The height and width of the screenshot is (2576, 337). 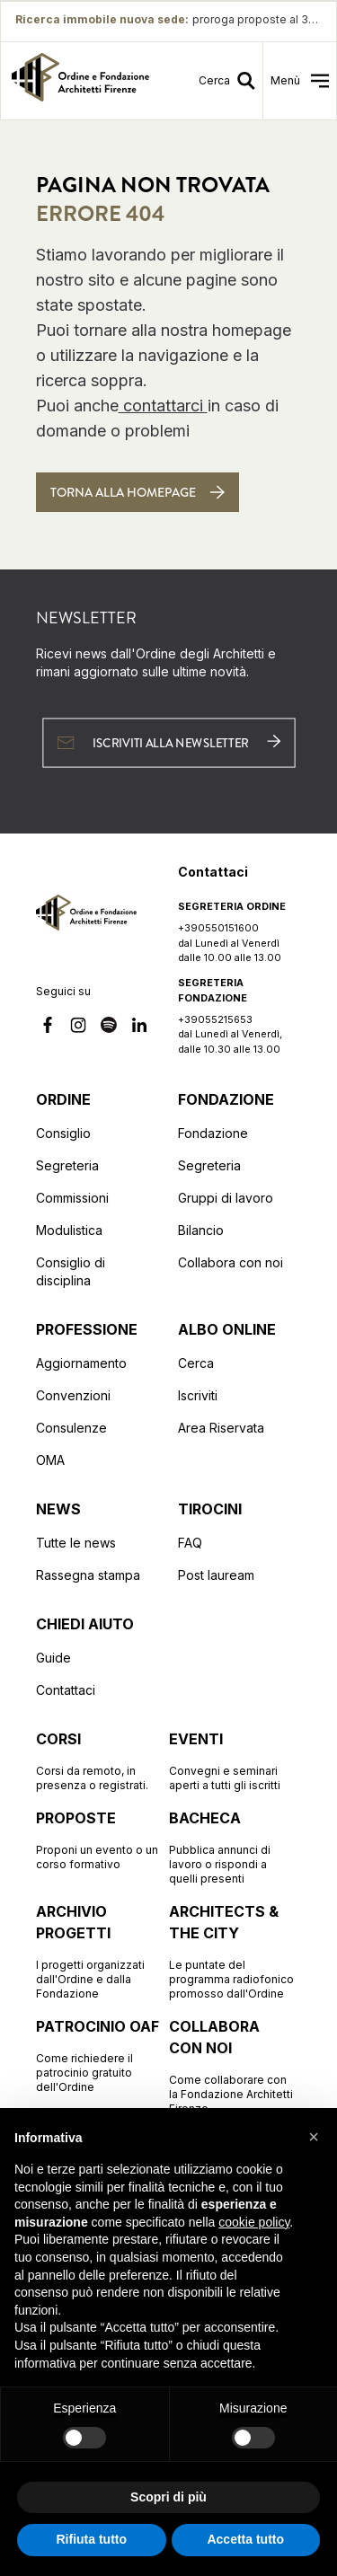 What do you see at coordinates (216, 1575) in the screenshot?
I see `Post lauream [Vai alla pagina Post lauream]` at bounding box center [216, 1575].